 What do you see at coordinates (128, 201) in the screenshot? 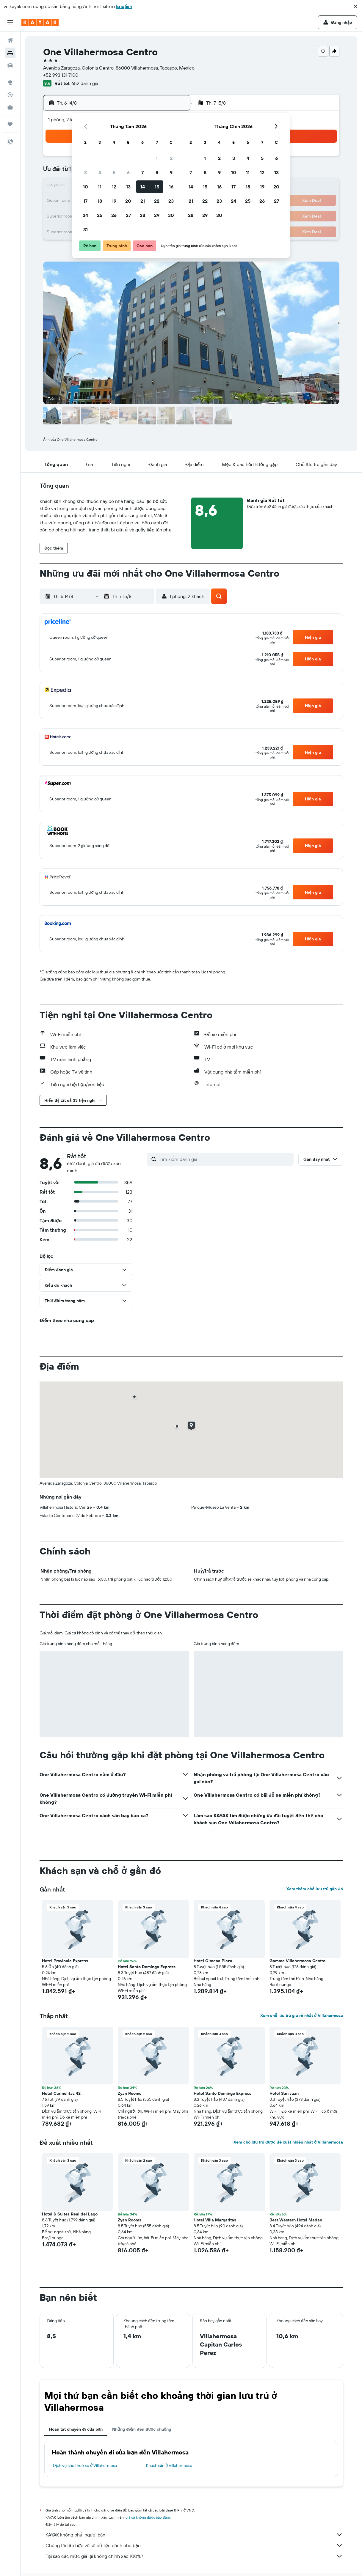
I see `20 [button]` at bounding box center [128, 201].